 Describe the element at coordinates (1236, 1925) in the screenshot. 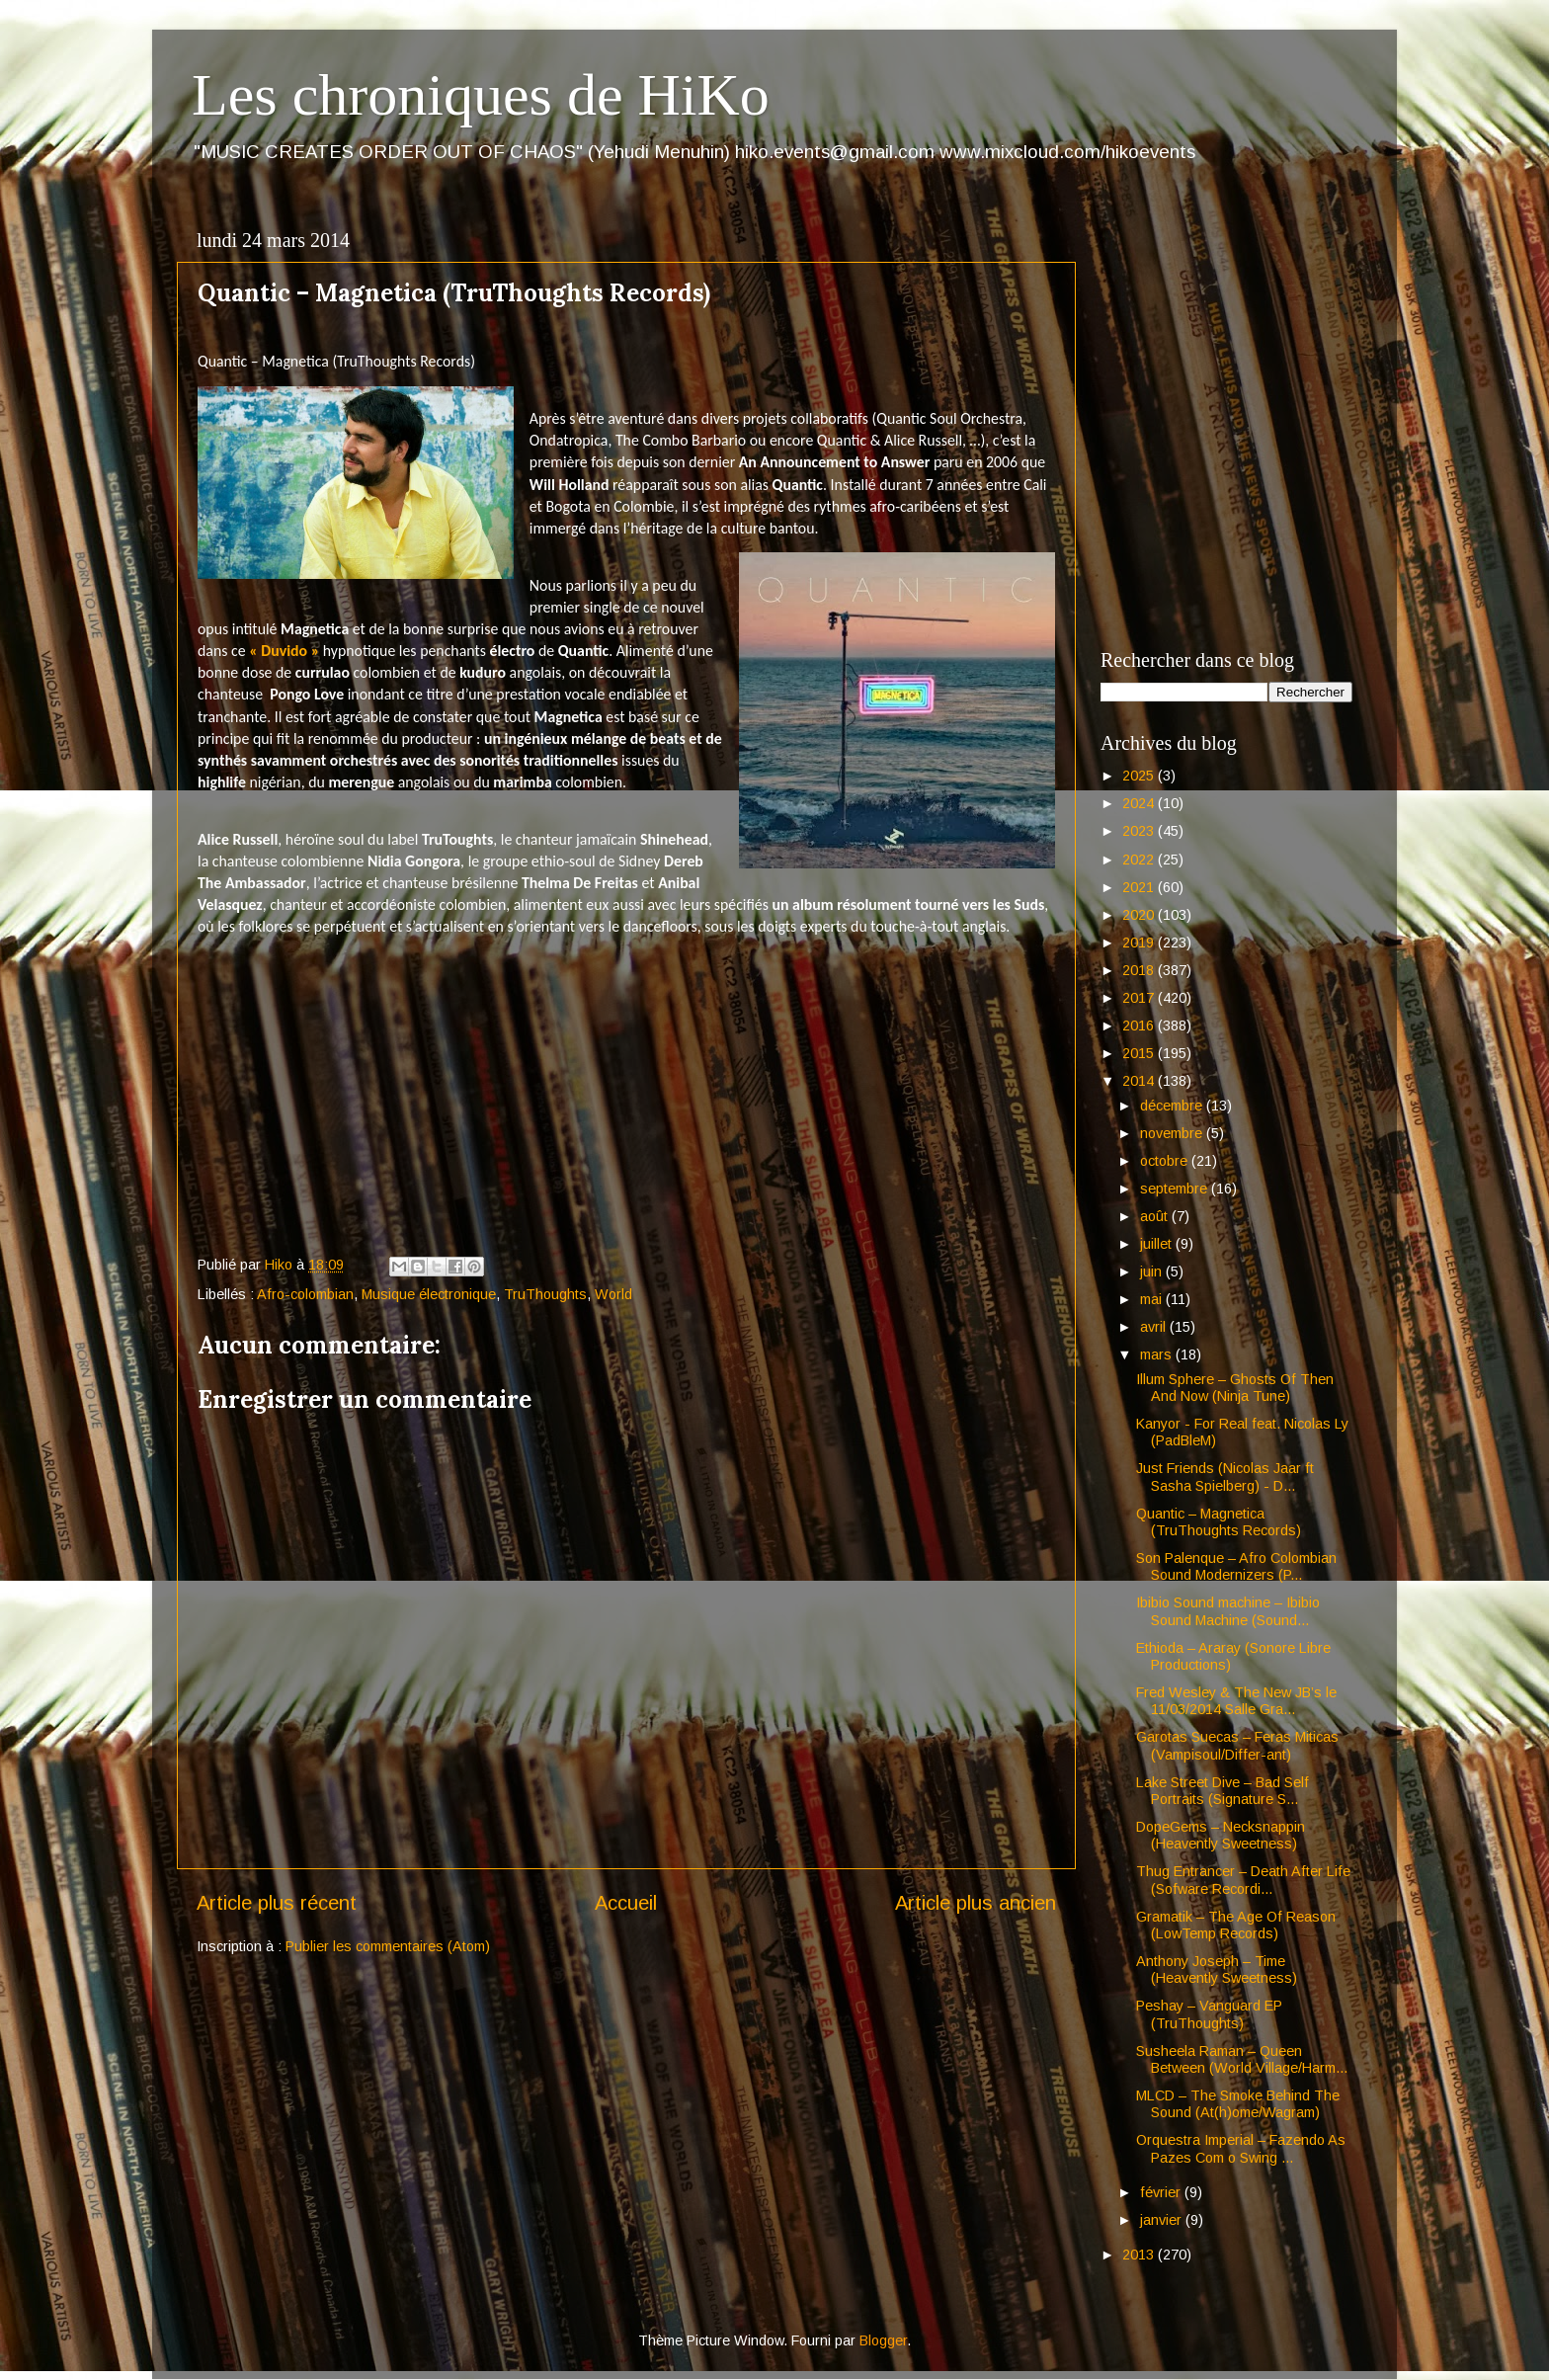

I see `Gramatik – The Age Of Reason (LowTemp Records)` at that location.